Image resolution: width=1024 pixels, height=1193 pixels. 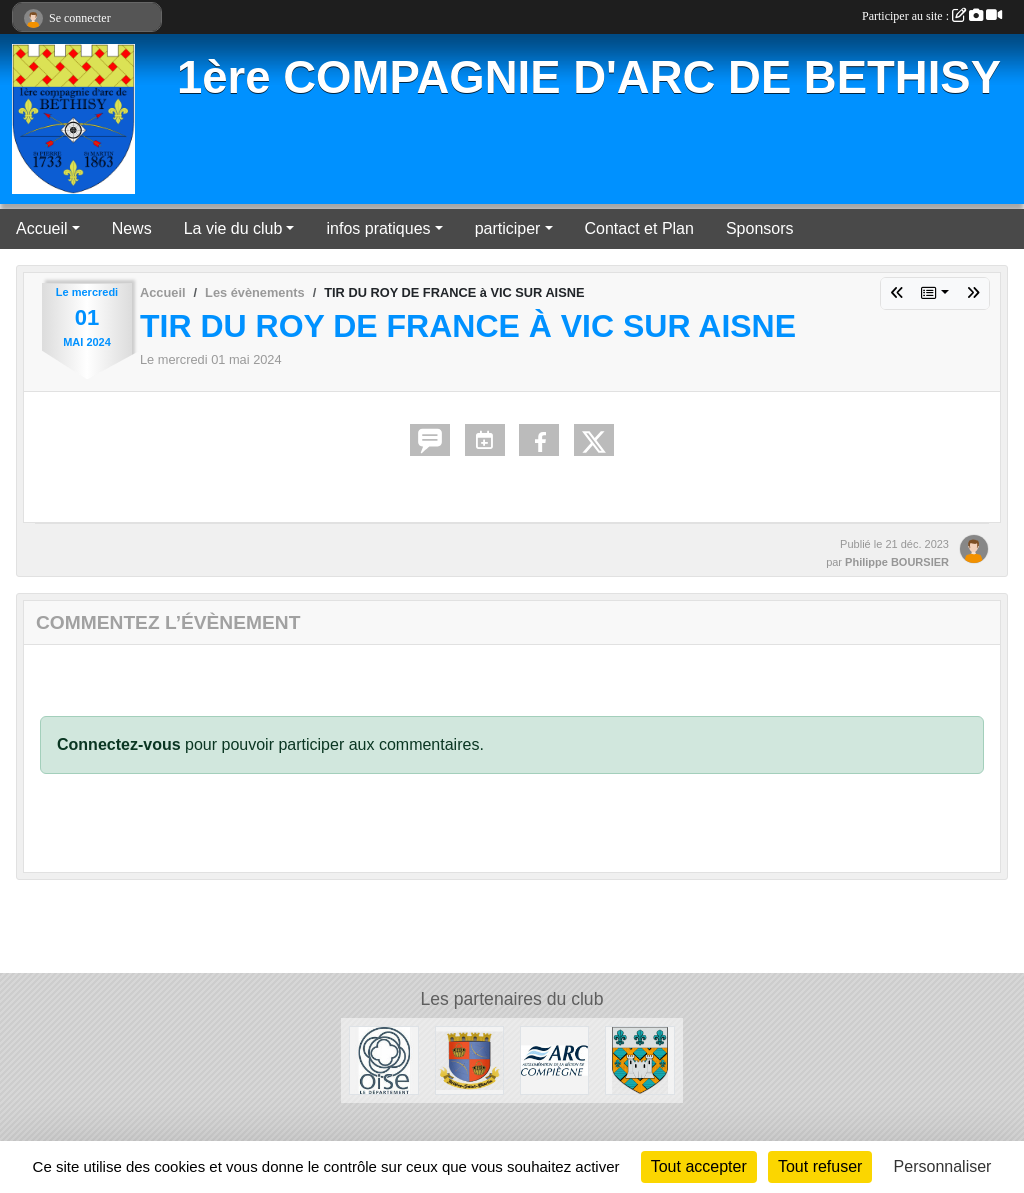 I want to click on Personnaliser [Personnaliser (fenêtre modale)], so click(x=943, y=1166).